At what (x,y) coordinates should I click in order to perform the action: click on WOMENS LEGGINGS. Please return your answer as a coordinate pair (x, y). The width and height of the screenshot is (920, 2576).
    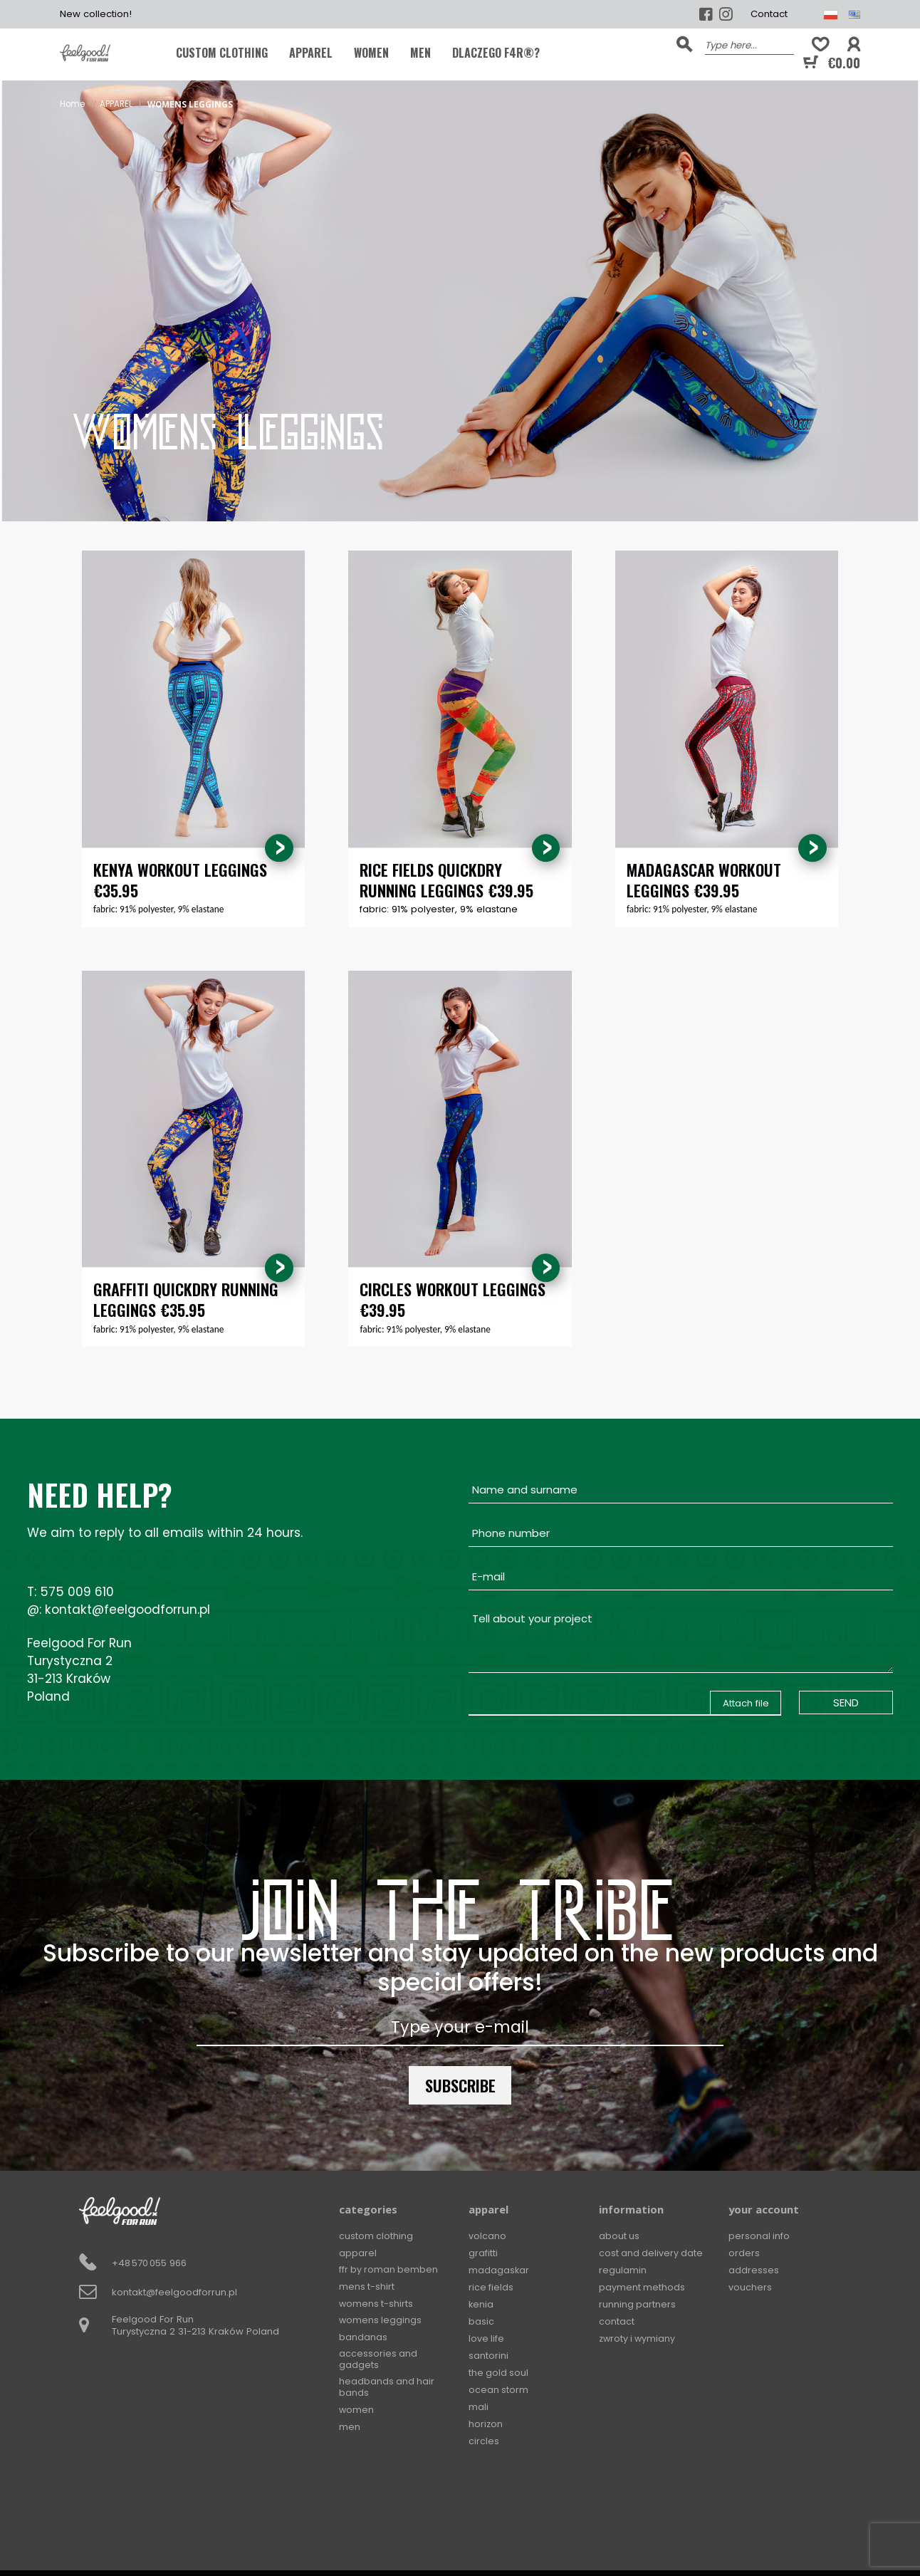
    Looking at the image, I should click on (381, 2322).